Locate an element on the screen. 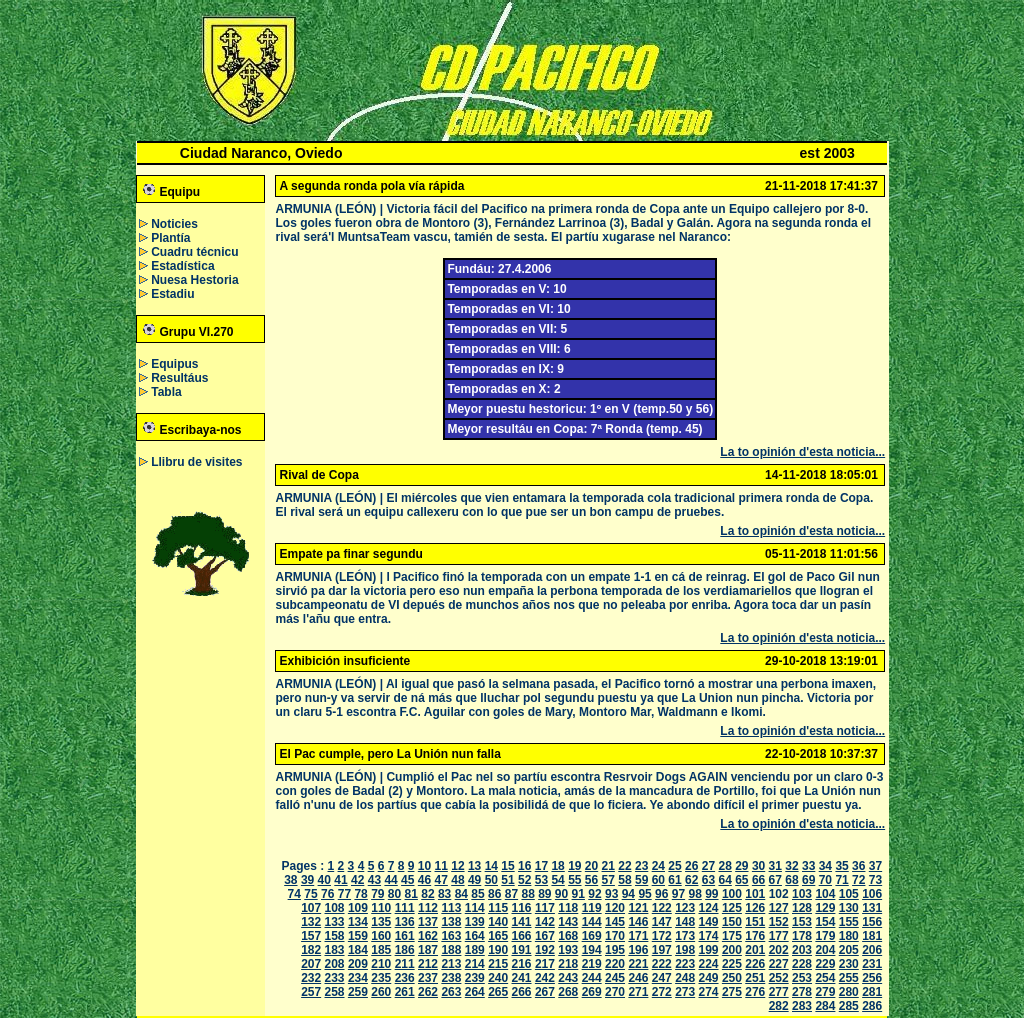 The height and width of the screenshot is (1018, 1024). 165 is located at coordinates (498, 936).